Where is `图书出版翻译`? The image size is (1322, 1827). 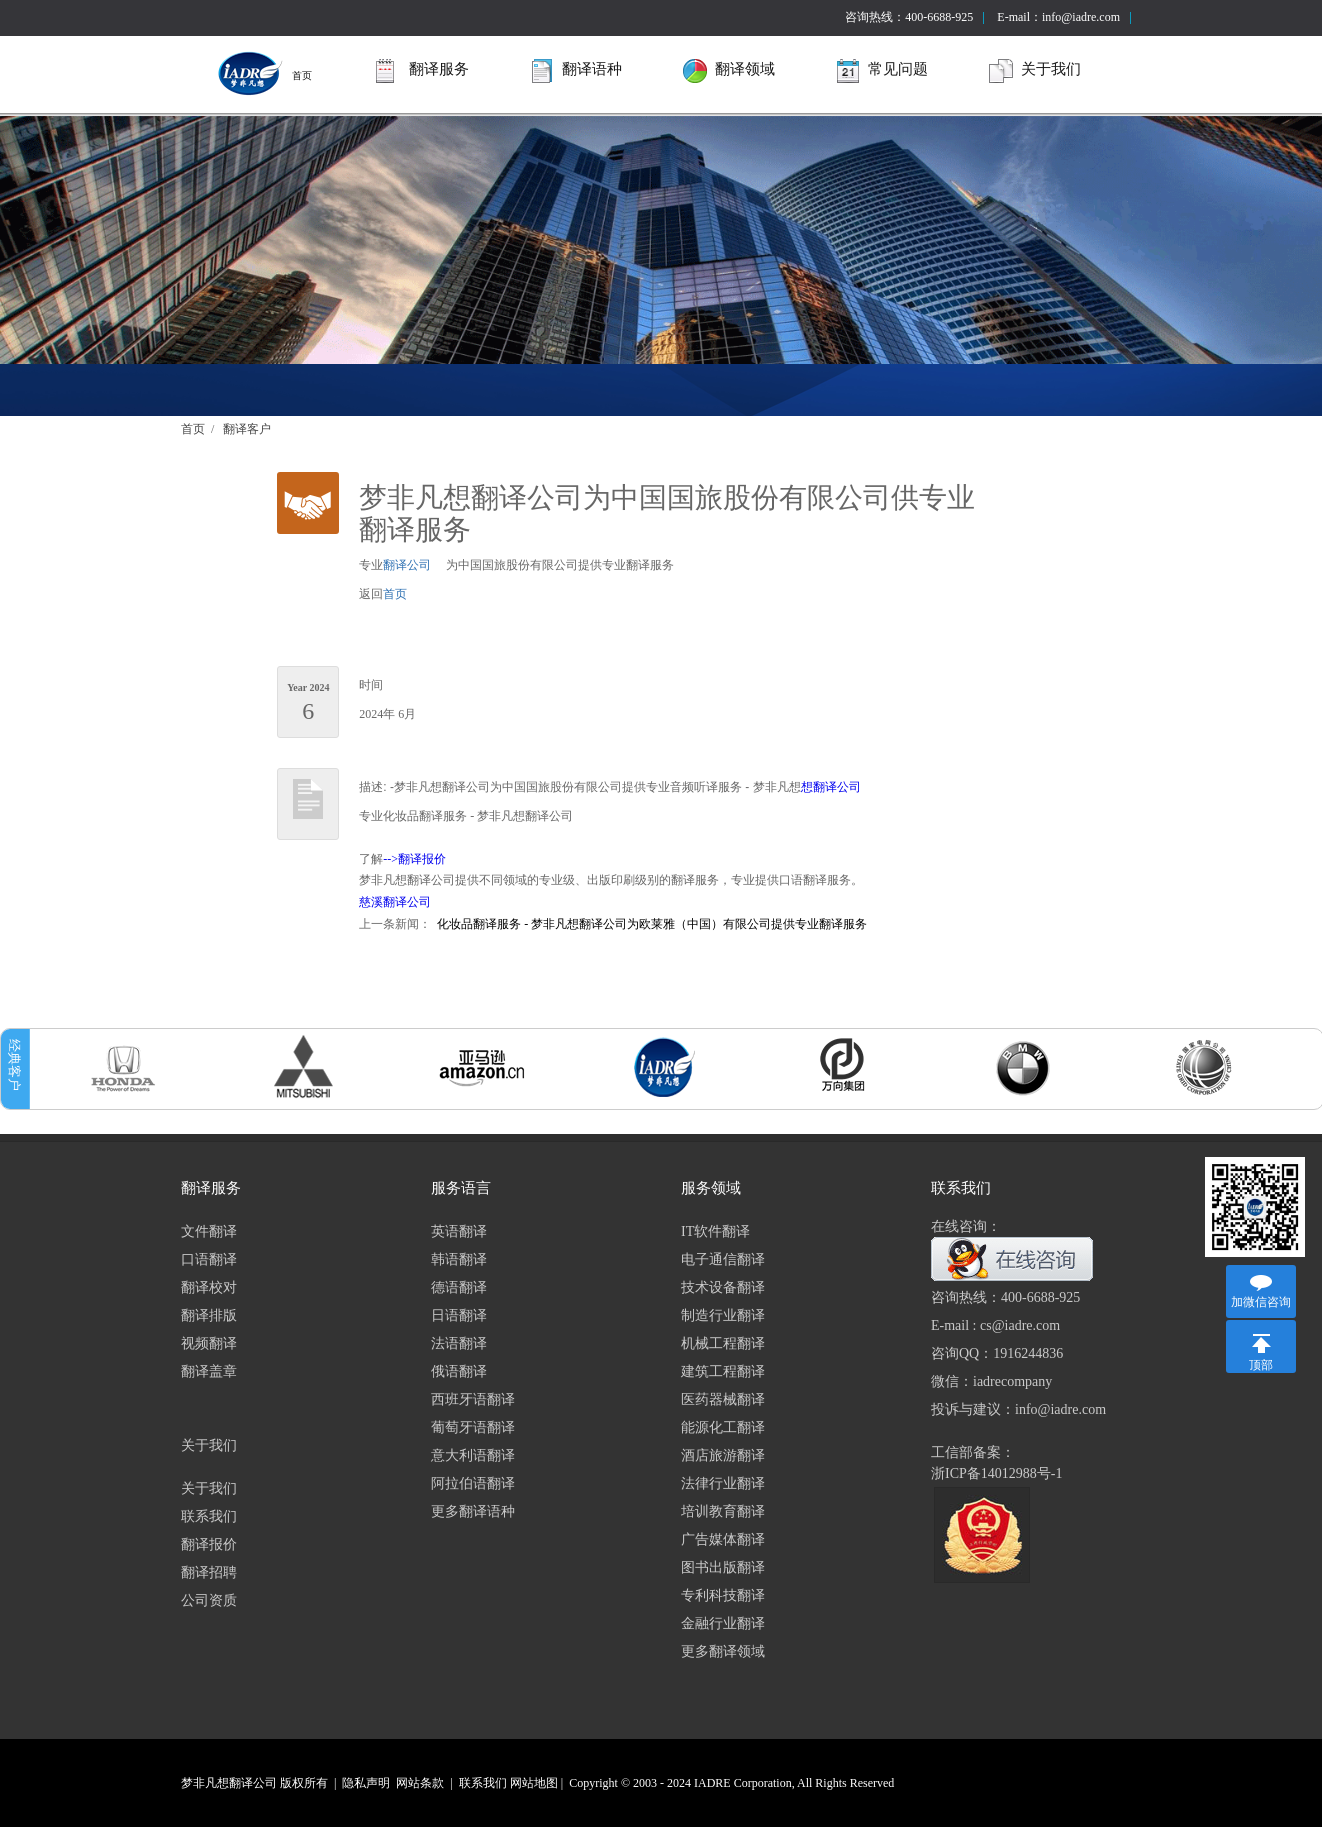 图书出版翻译 is located at coordinates (723, 1567).